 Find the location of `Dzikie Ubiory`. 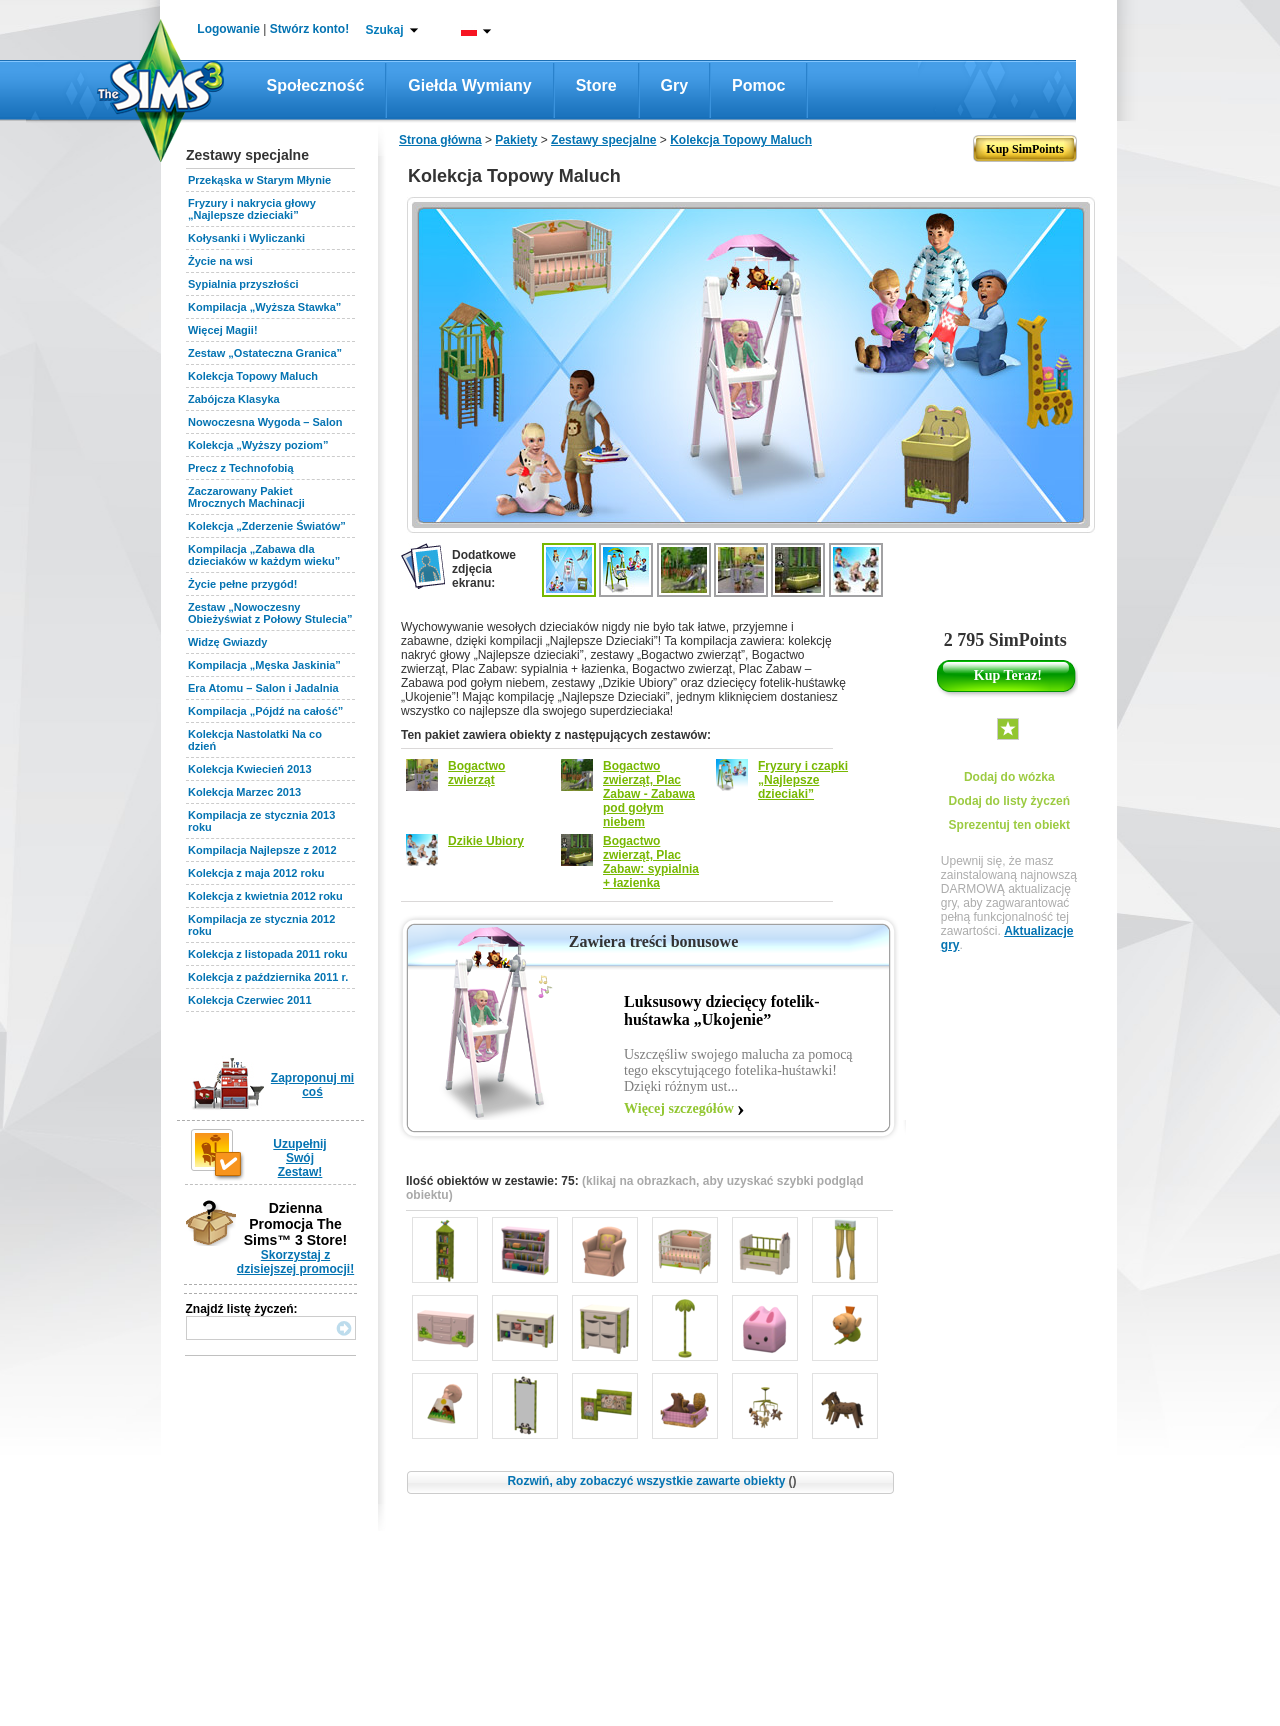

Dzikie Ubiory is located at coordinates (486, 841).